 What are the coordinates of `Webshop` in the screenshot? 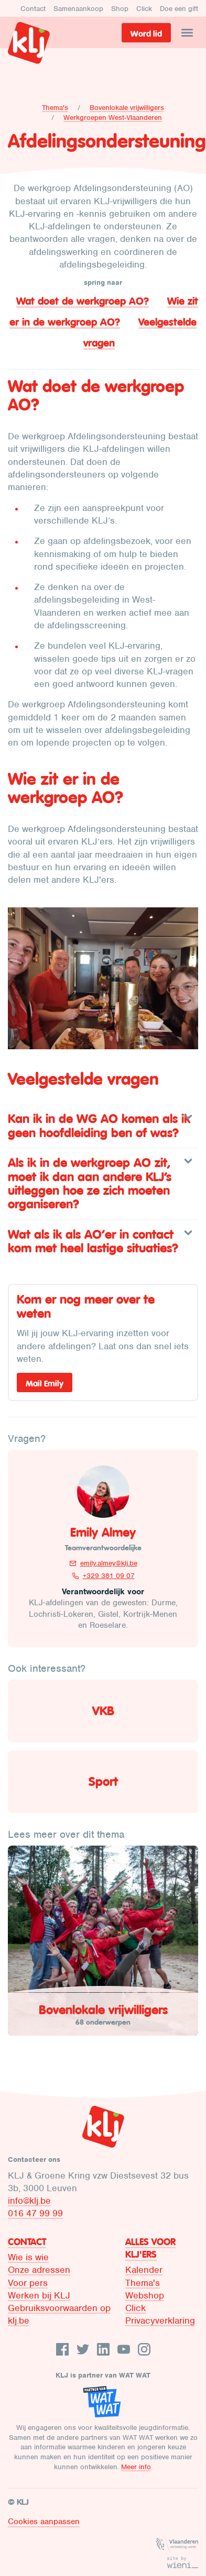 It's located at (144, 2295).